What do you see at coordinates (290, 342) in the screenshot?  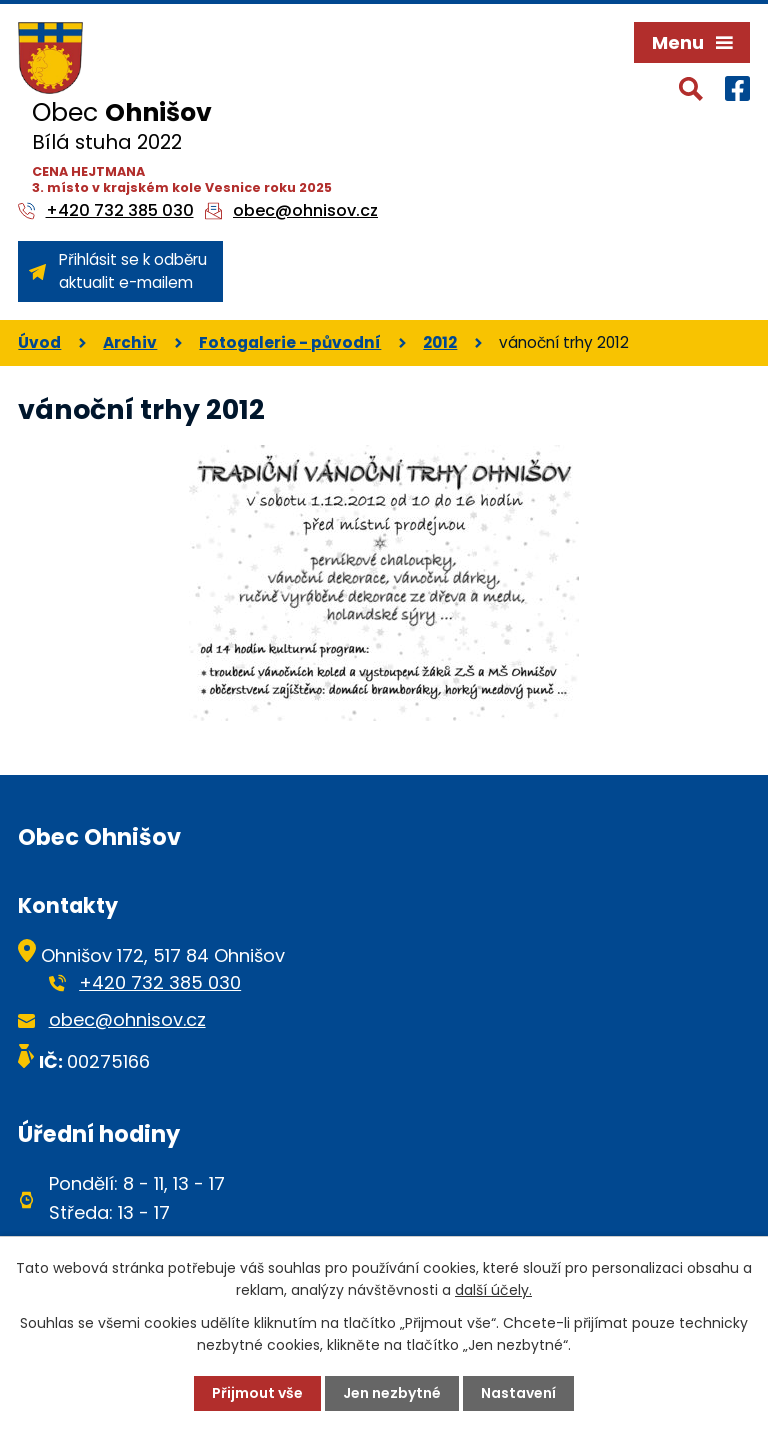 I see `Fotogalerie - původní` at bounding box center [290, 342].